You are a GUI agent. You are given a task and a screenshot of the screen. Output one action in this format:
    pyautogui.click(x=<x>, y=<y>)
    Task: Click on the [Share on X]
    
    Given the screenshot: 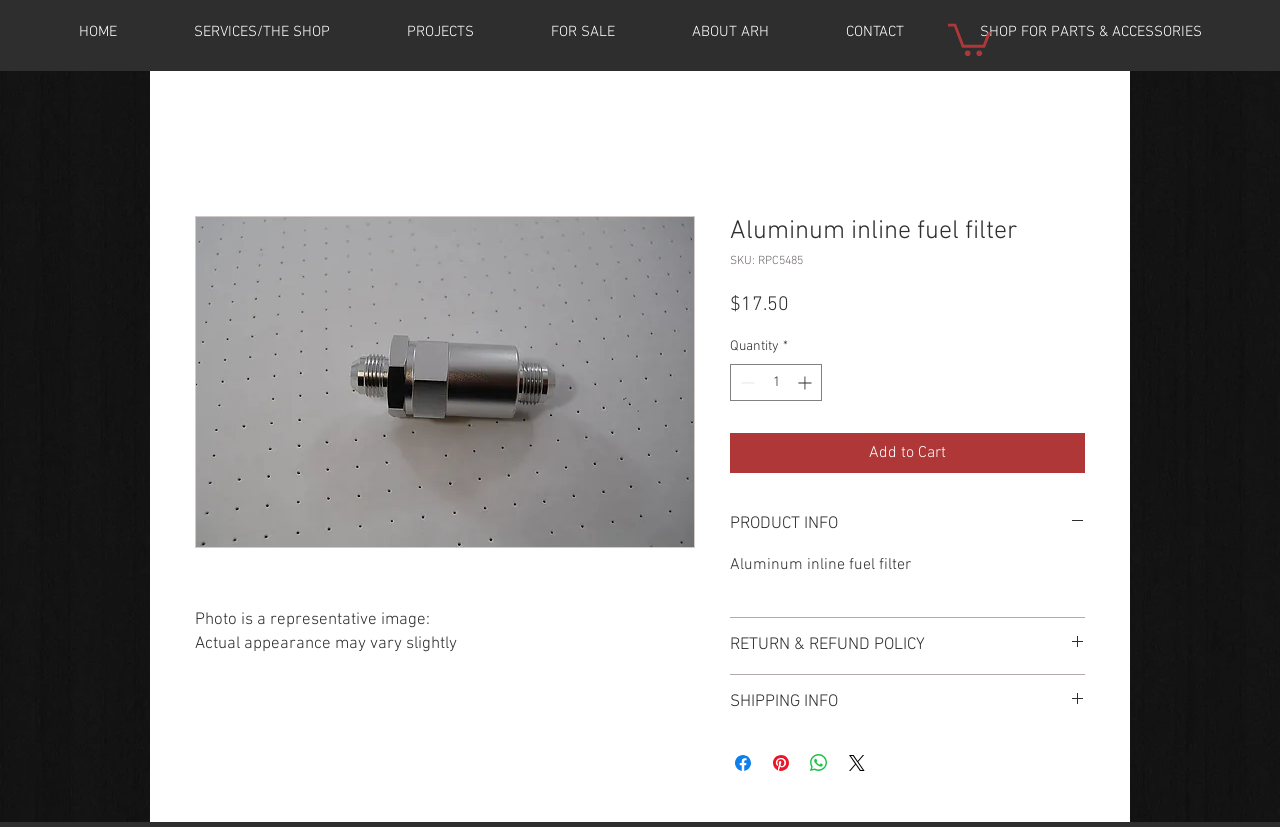 What is the action you would take?
    pyautogui.click(x=857, y=763)
    